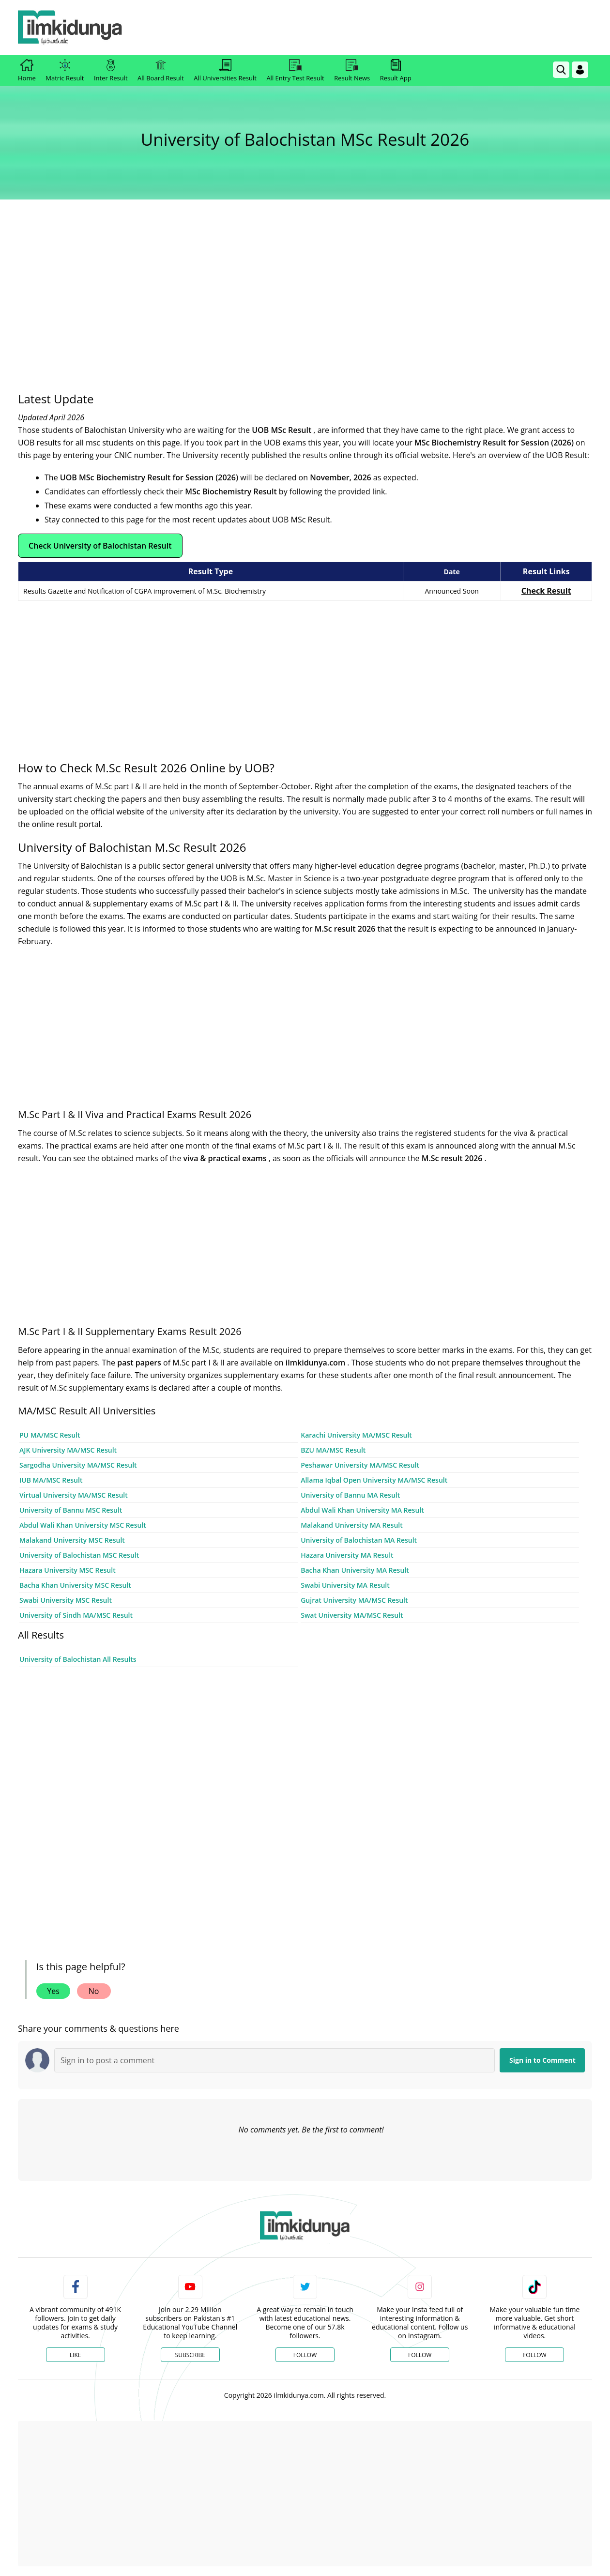  I want to click on Virtual University MA/MSC Result, so click(73, 1495).